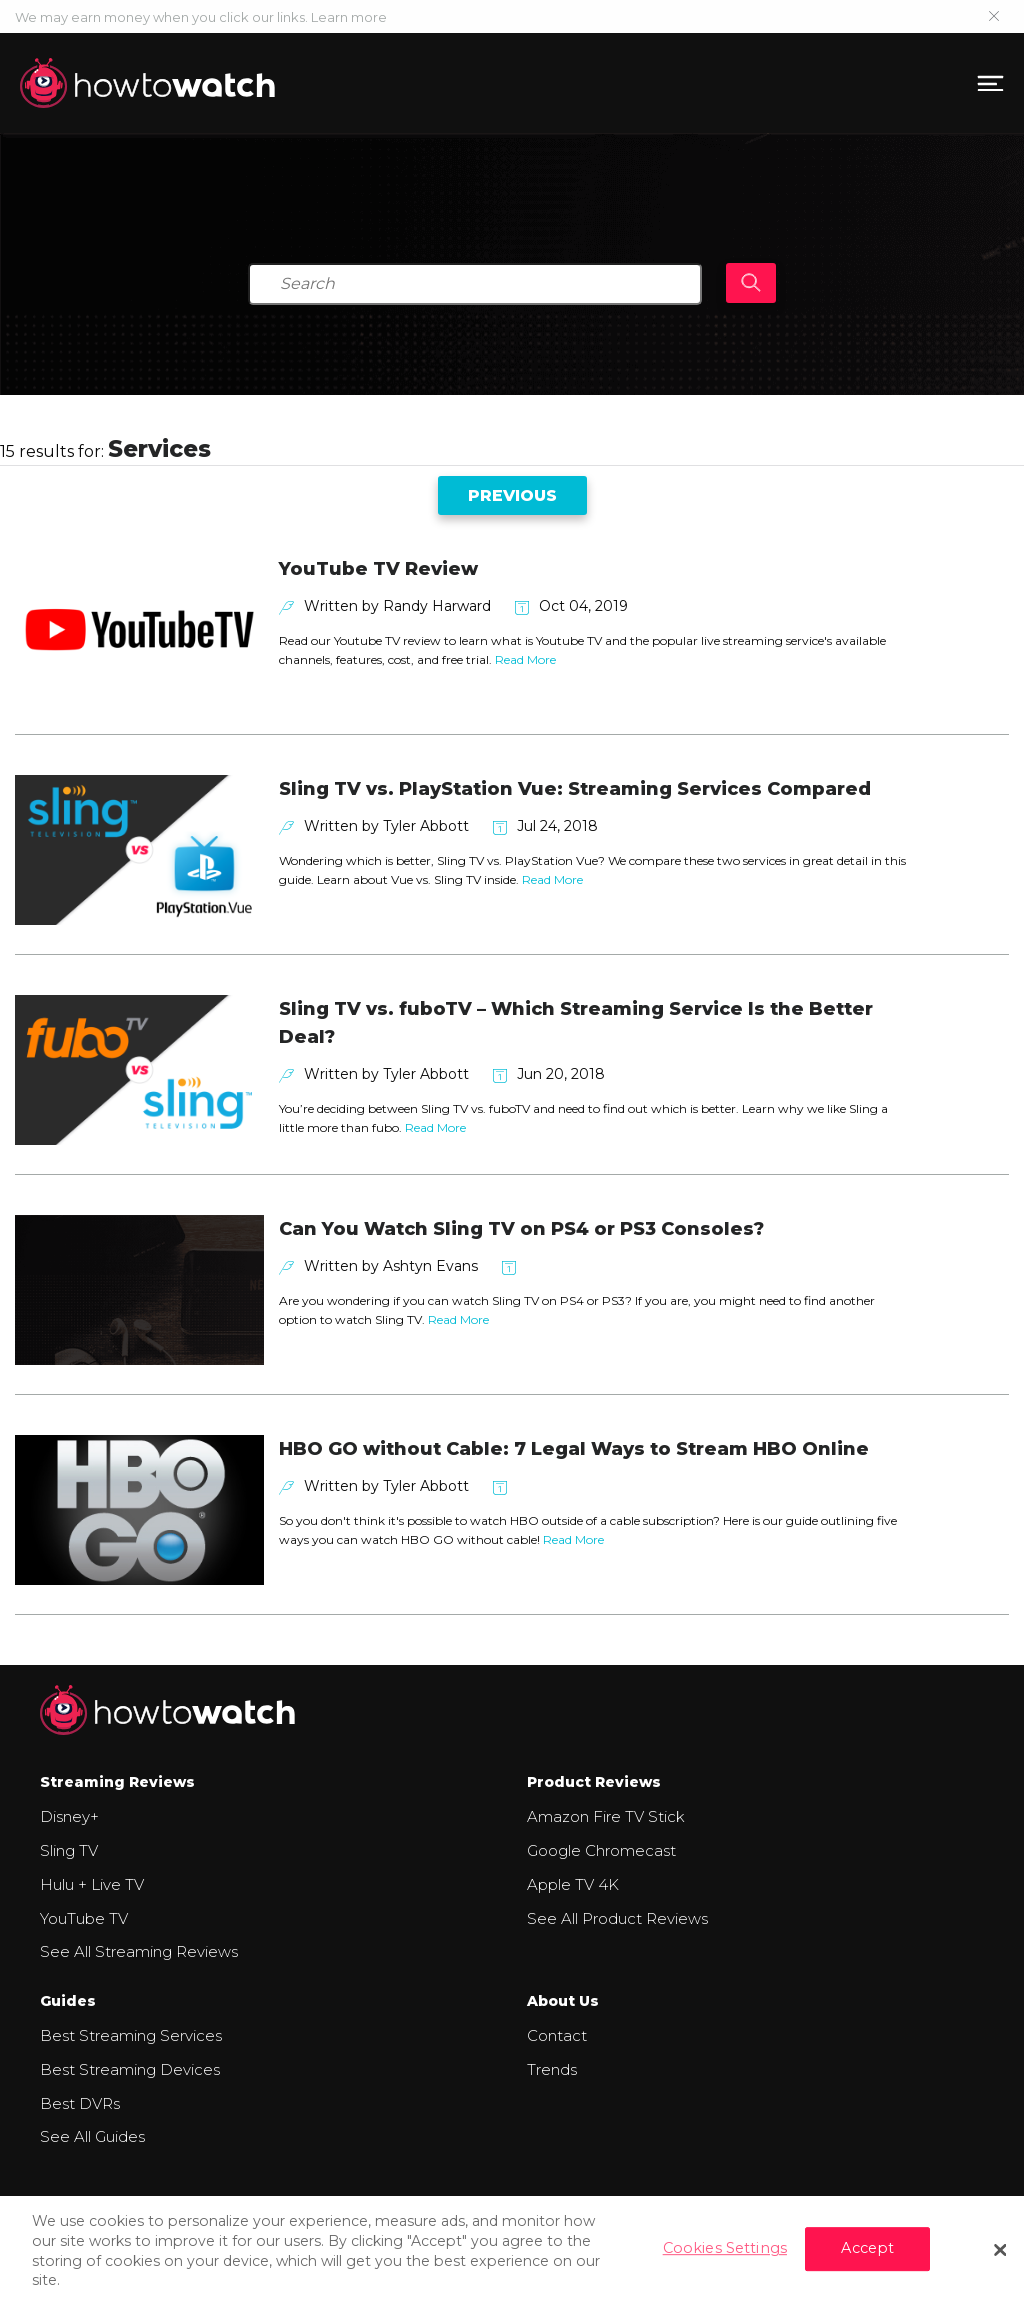 The height and width of the screenshot is (2300, 1024). Describe the element at coordinates (601, 1850) in the screenshot. I see `Google Chromecast` at that location.